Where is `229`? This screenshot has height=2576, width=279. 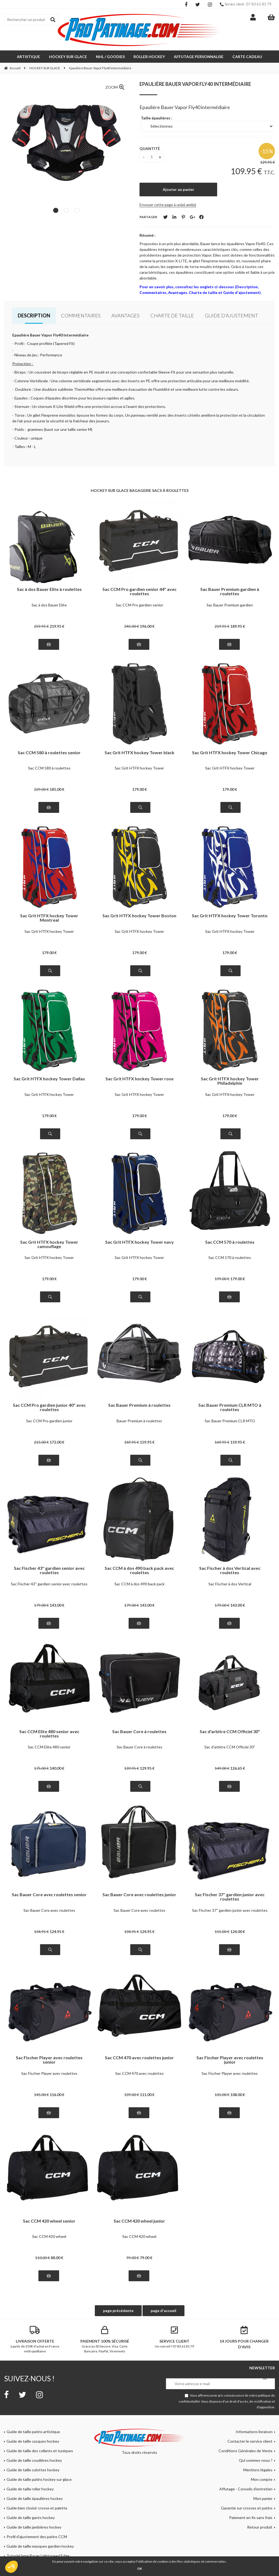 229 is located at coordinates (41, 789).